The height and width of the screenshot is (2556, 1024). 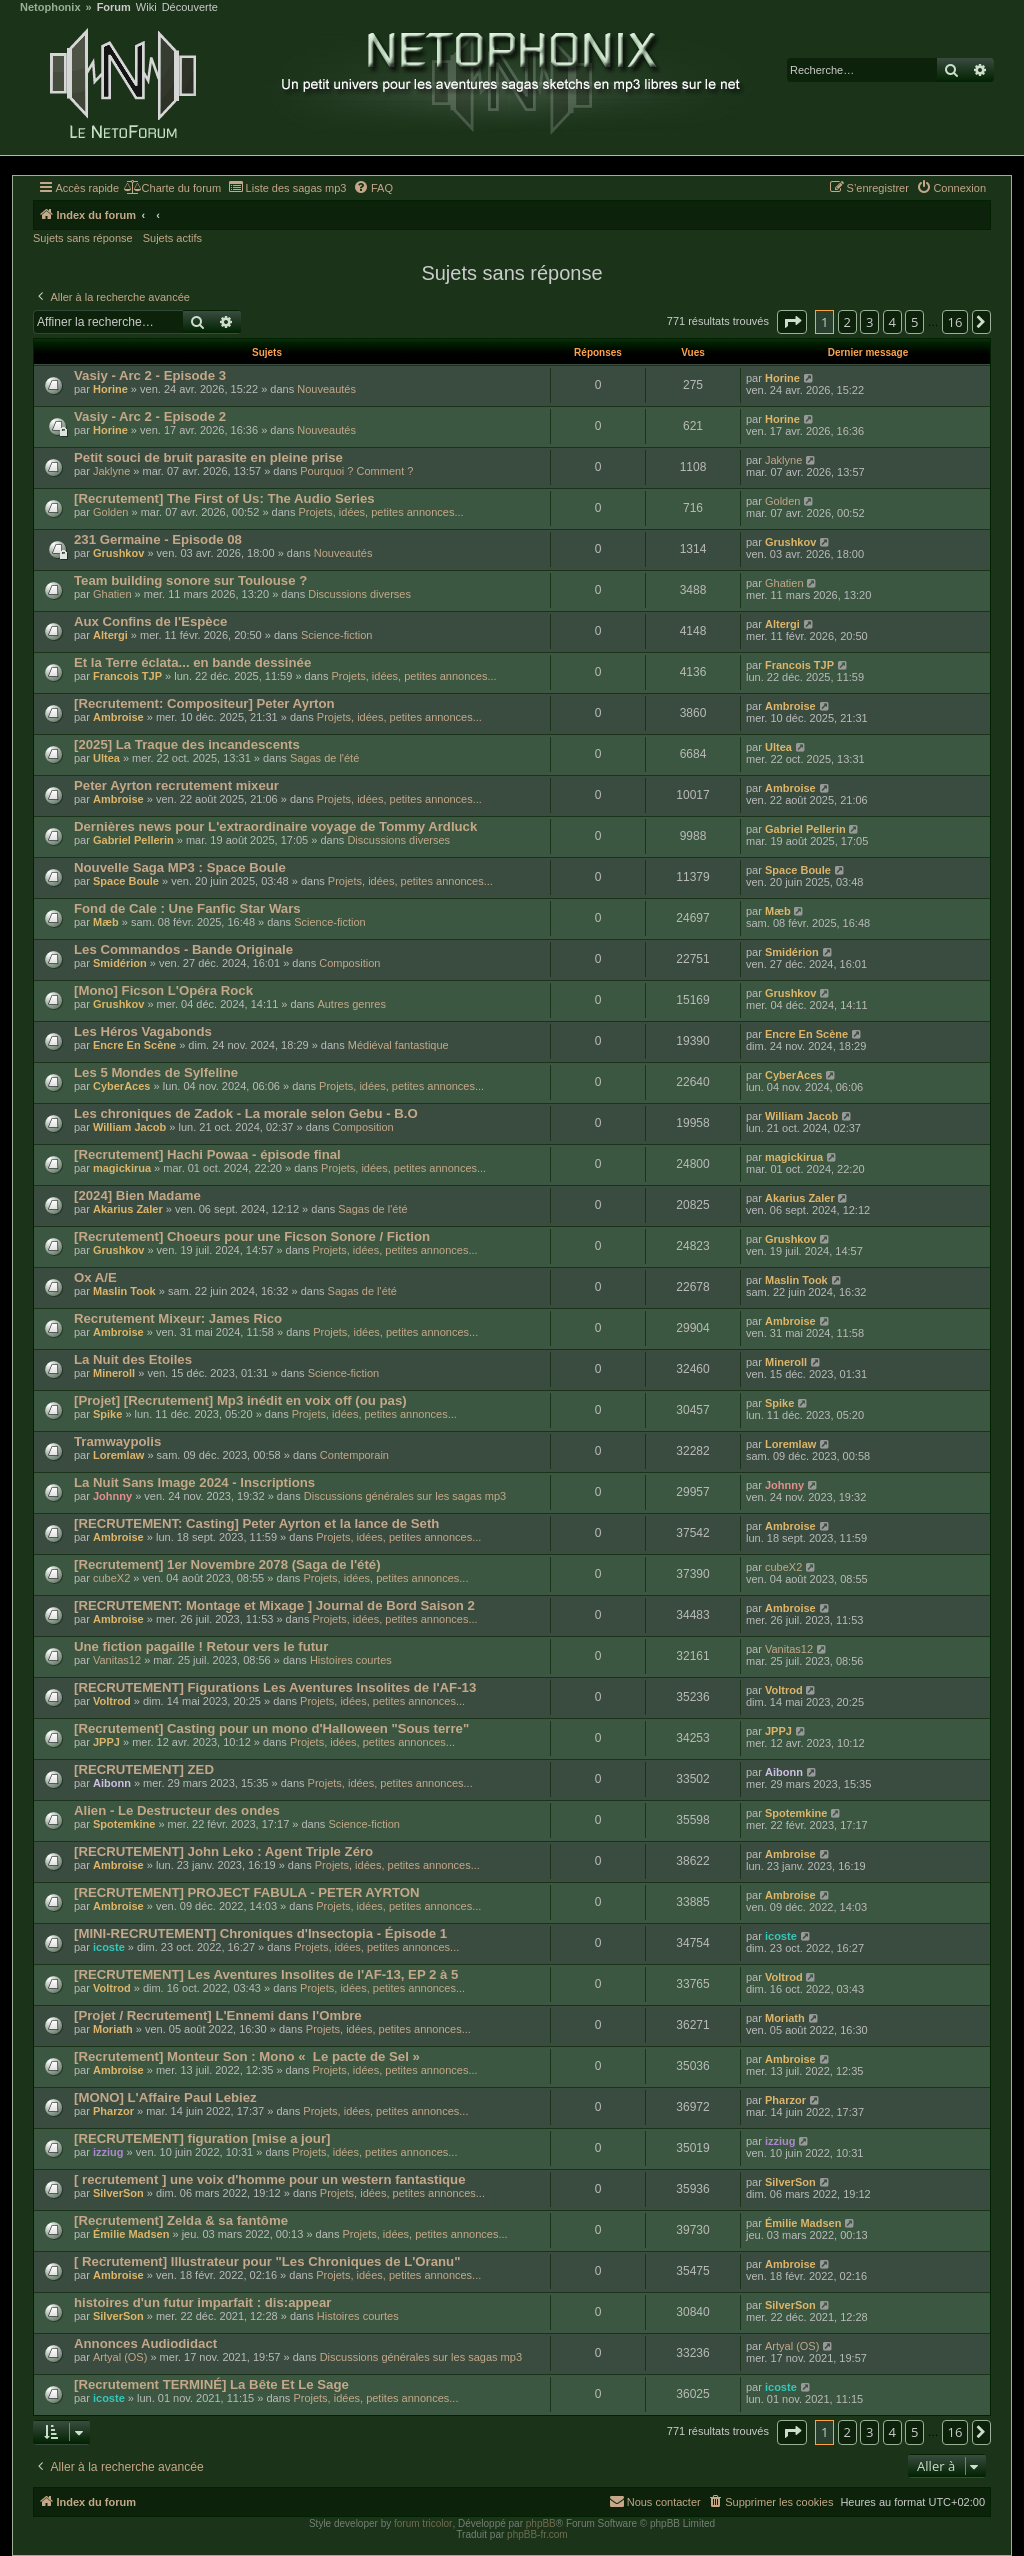 What do you see at coordinates (256, 1523) in the screenshot?
I see `[RECRUTEMENT: Casting] Peter Ayrton et la lance de Seth` at bounding box center [256, 1523].